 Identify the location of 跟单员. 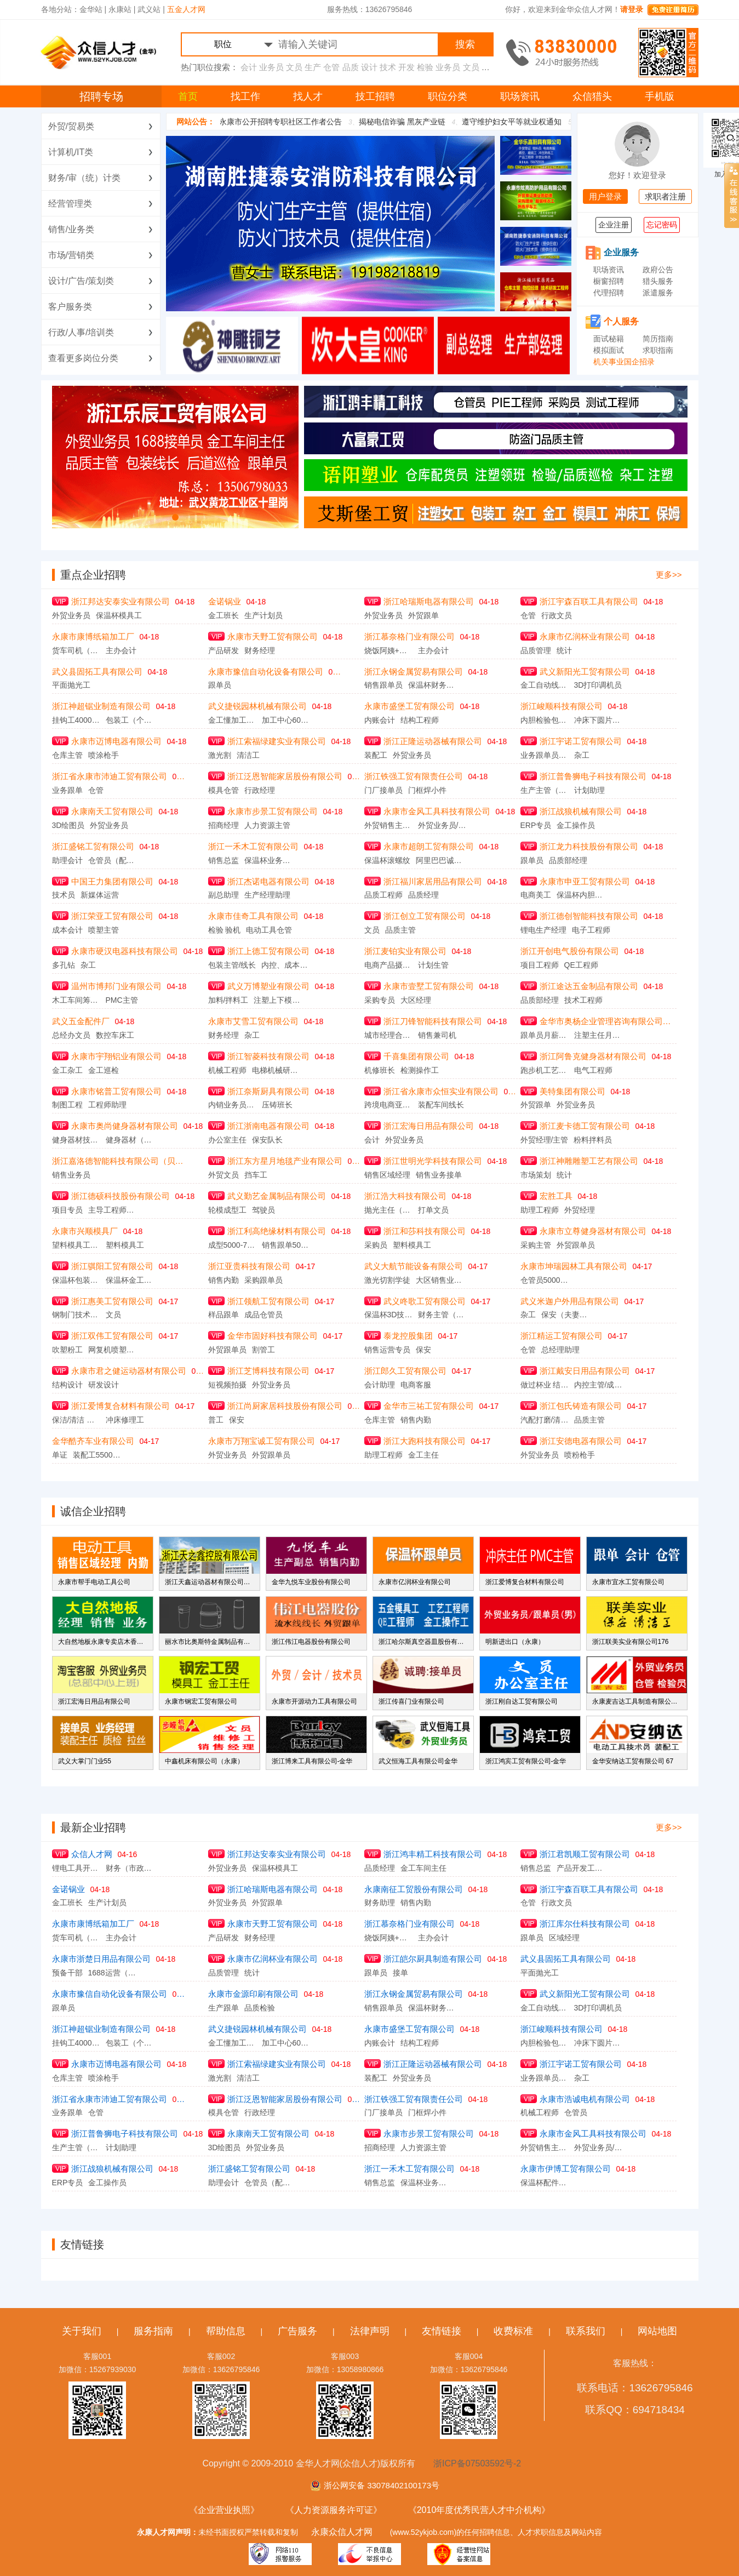
(219, 685).